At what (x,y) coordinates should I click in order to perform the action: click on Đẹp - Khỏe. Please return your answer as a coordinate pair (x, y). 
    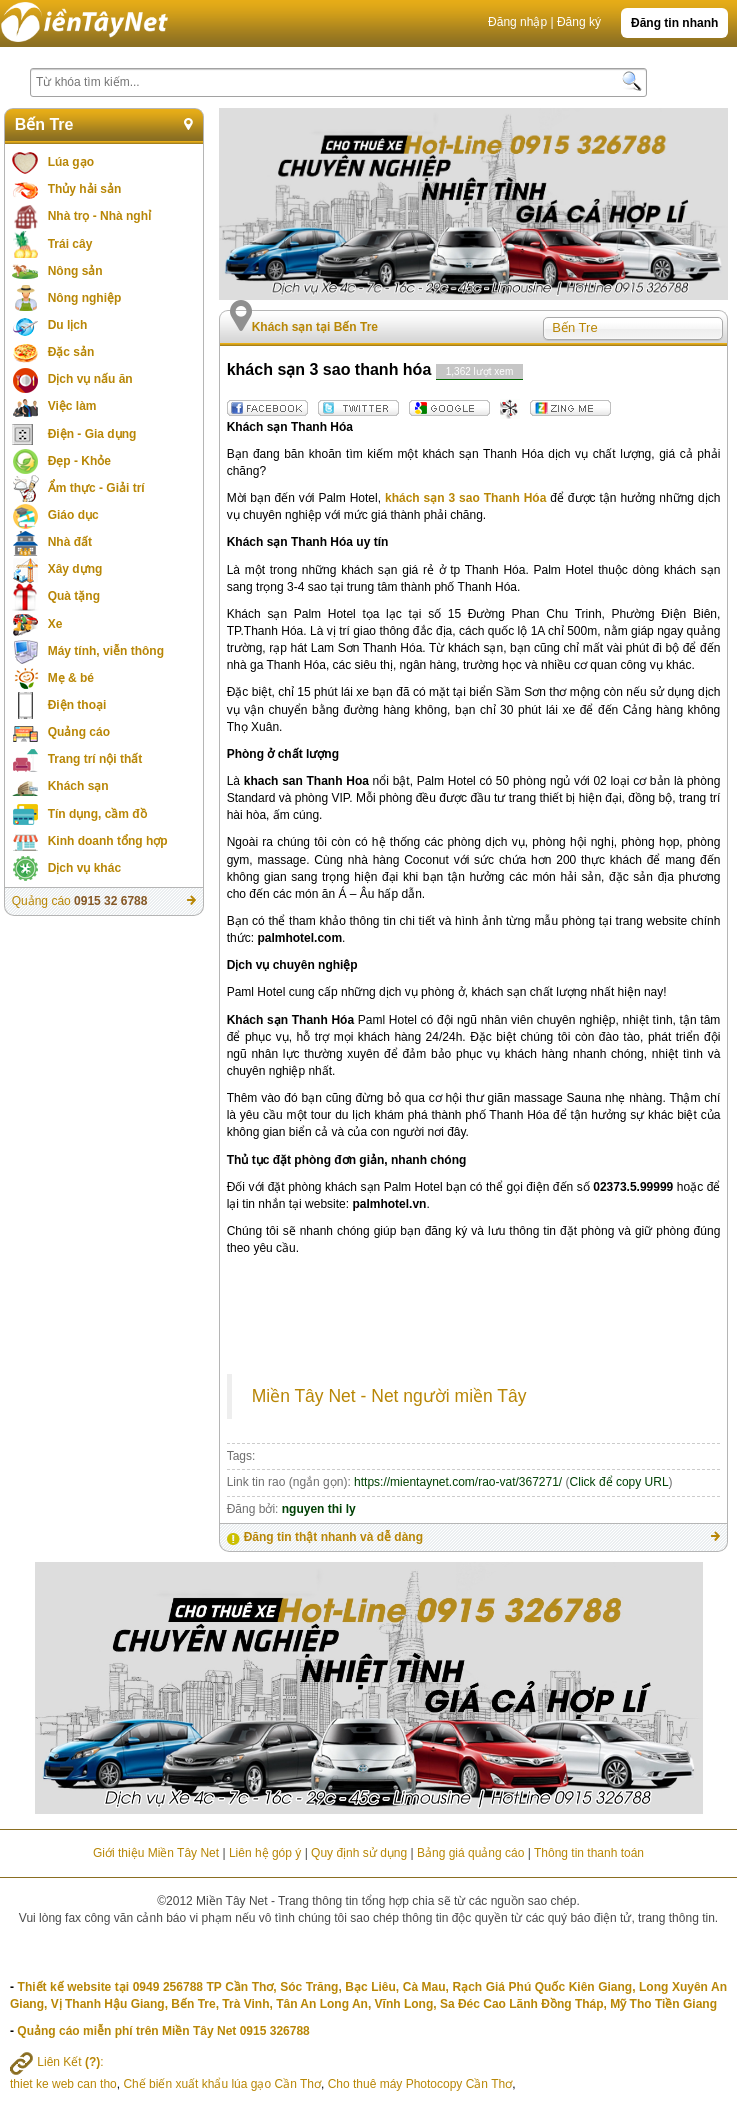
    Looking at the image, I should click on (79, 461).